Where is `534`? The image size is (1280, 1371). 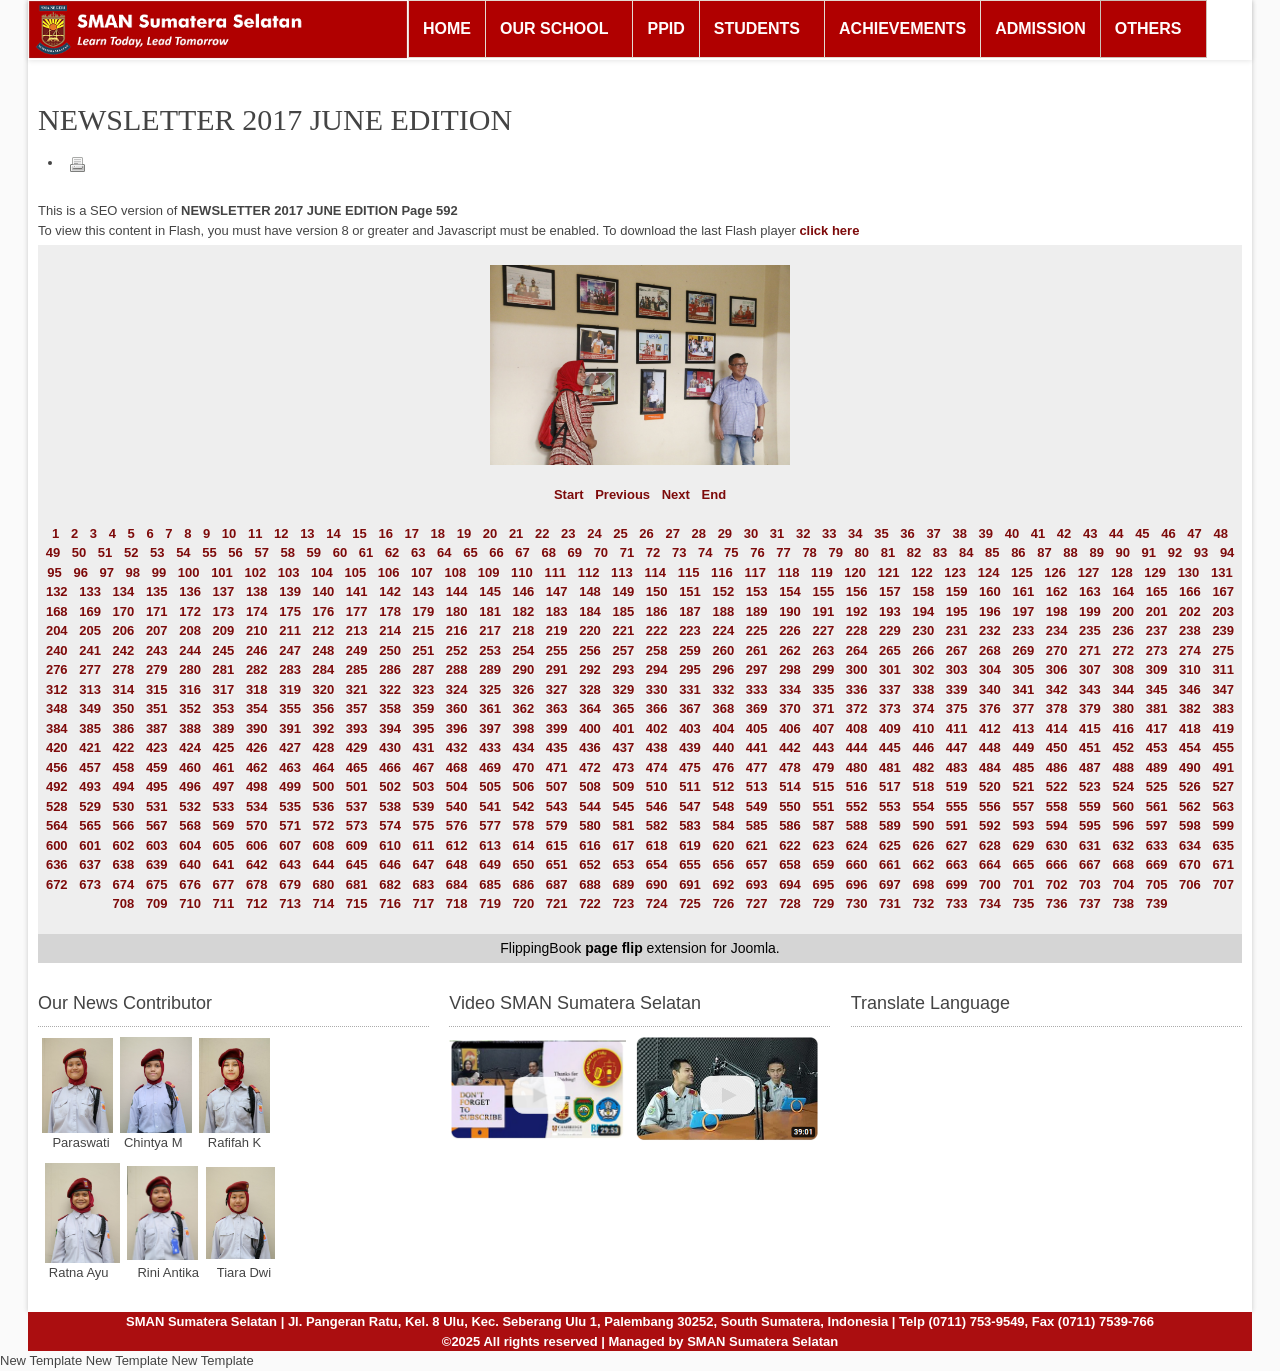 534 is located at coordinates (257, 806).